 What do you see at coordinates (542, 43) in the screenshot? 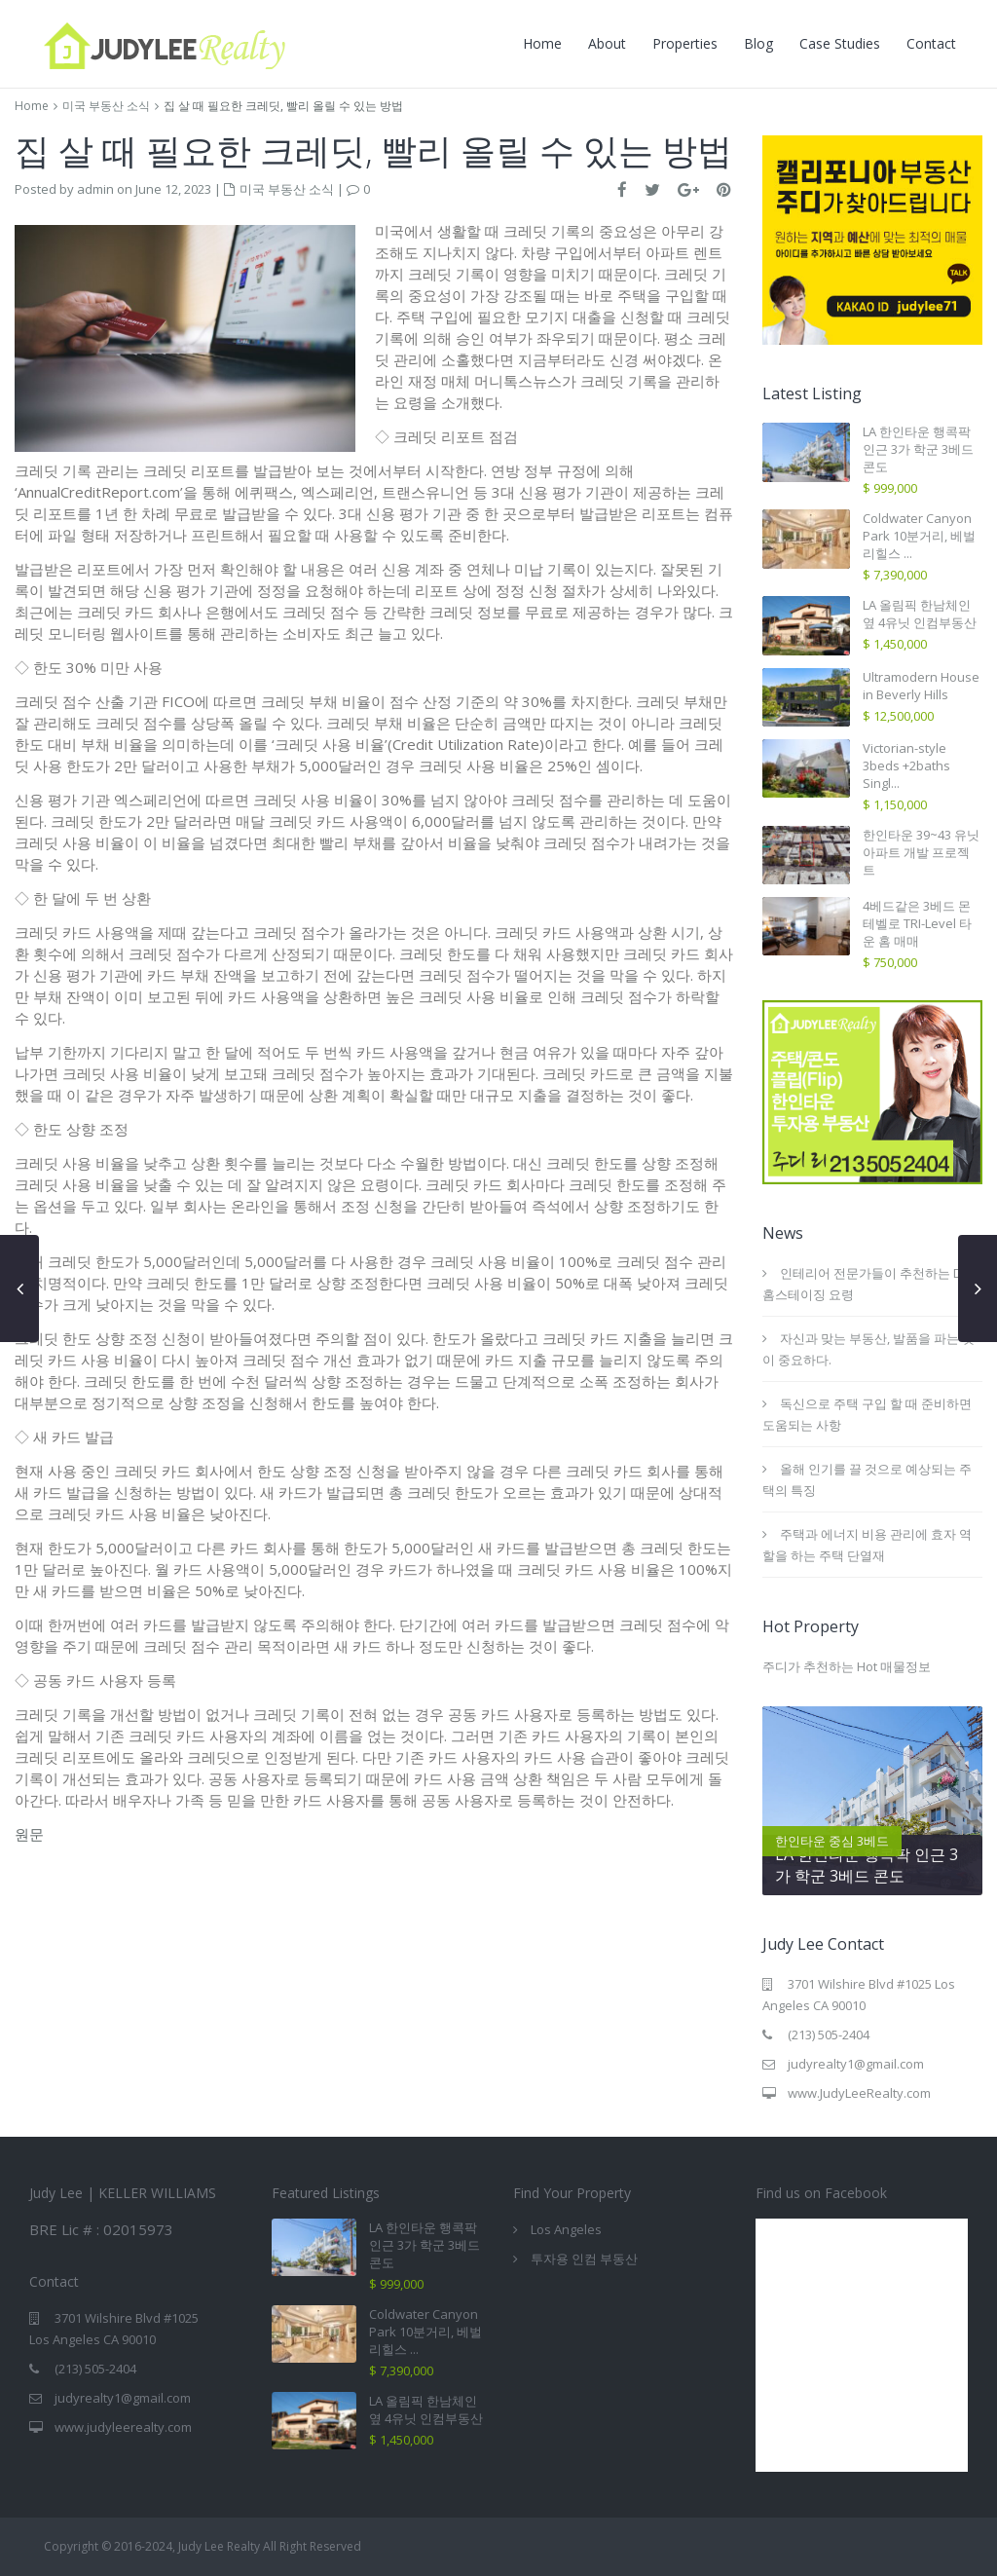
I see `Home` at bounding box center [542, 43].